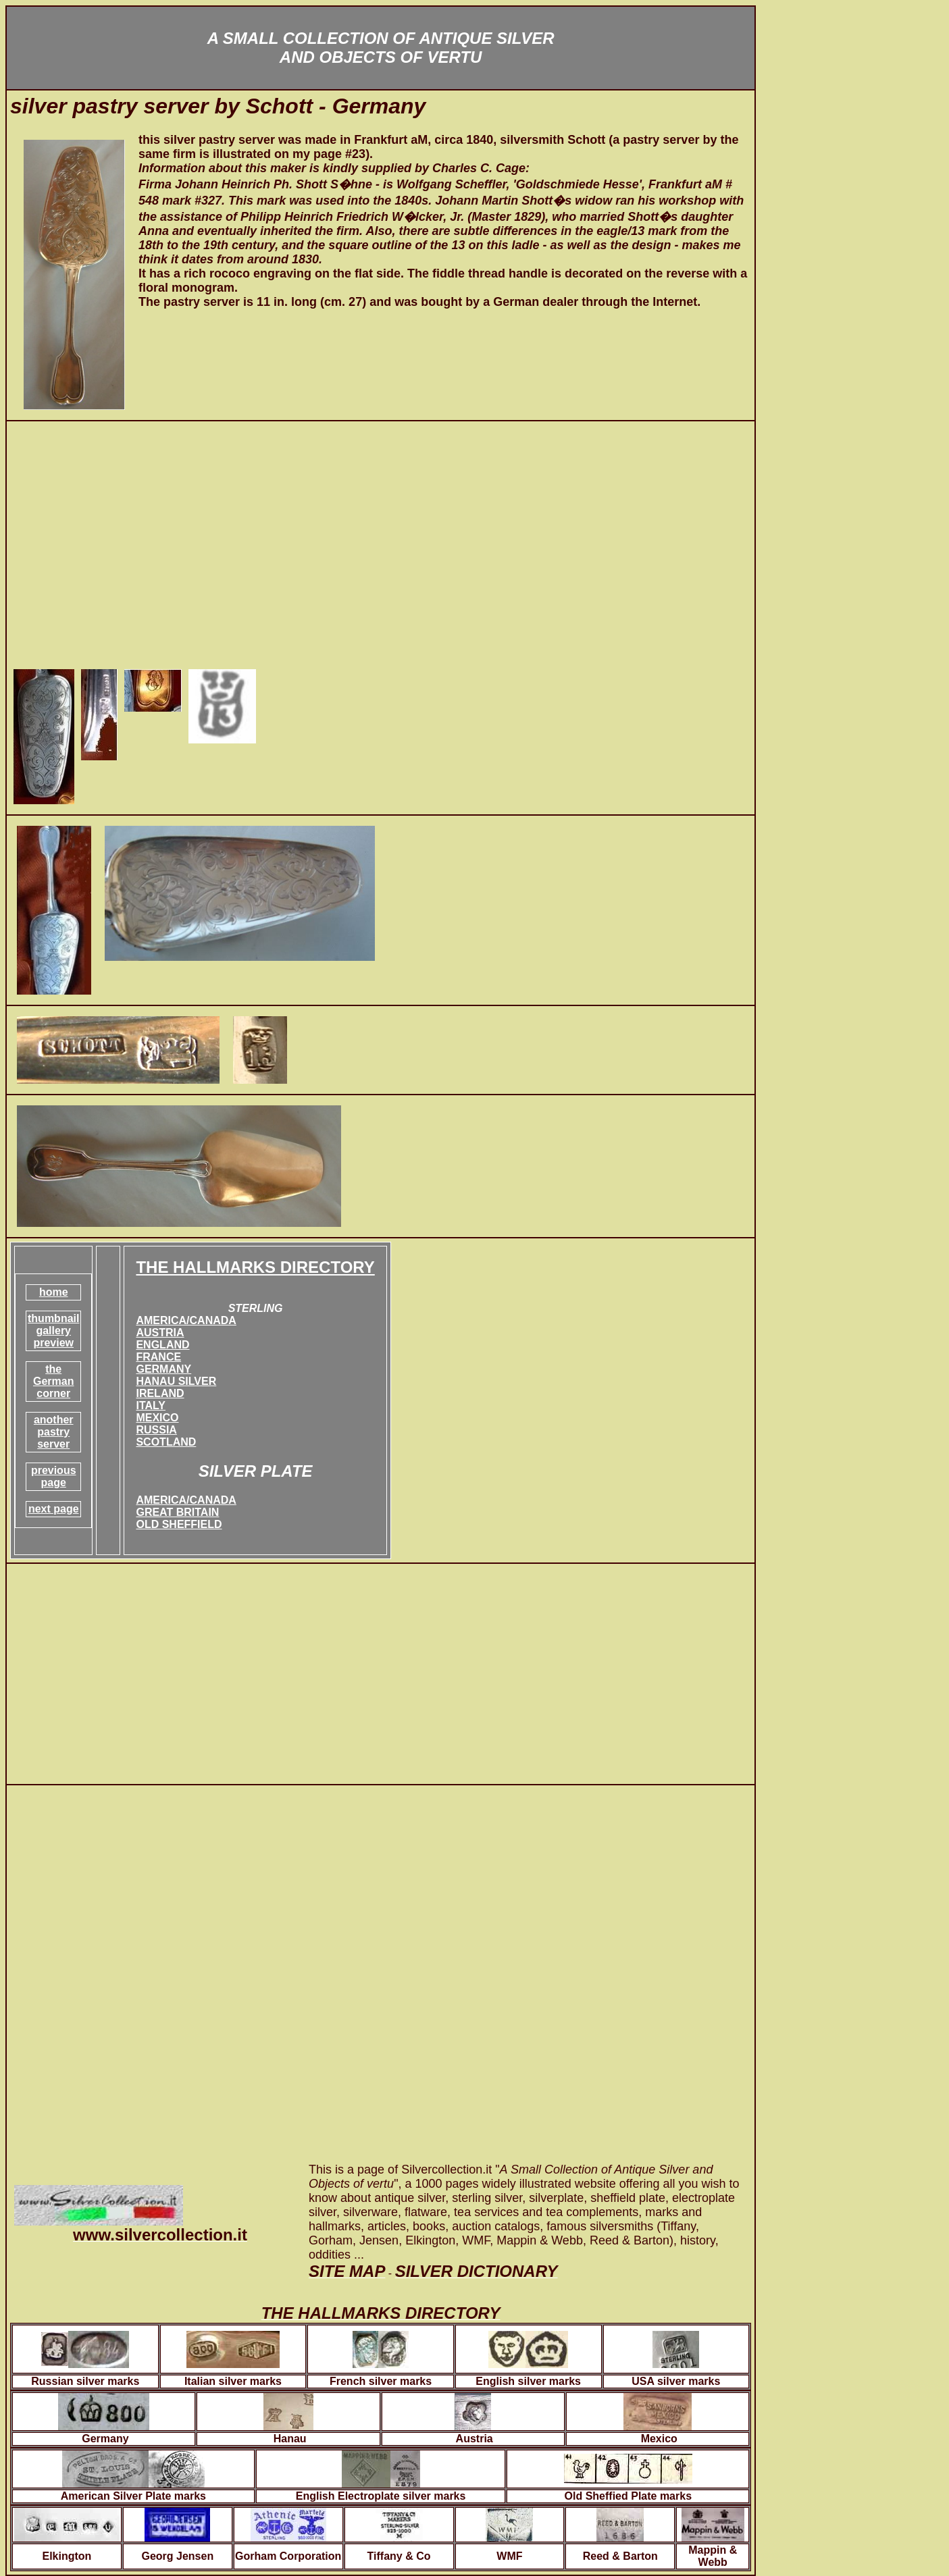 This screenshot has height=2576, width=949. I want to click on GERMANY, so click(163, 1369).